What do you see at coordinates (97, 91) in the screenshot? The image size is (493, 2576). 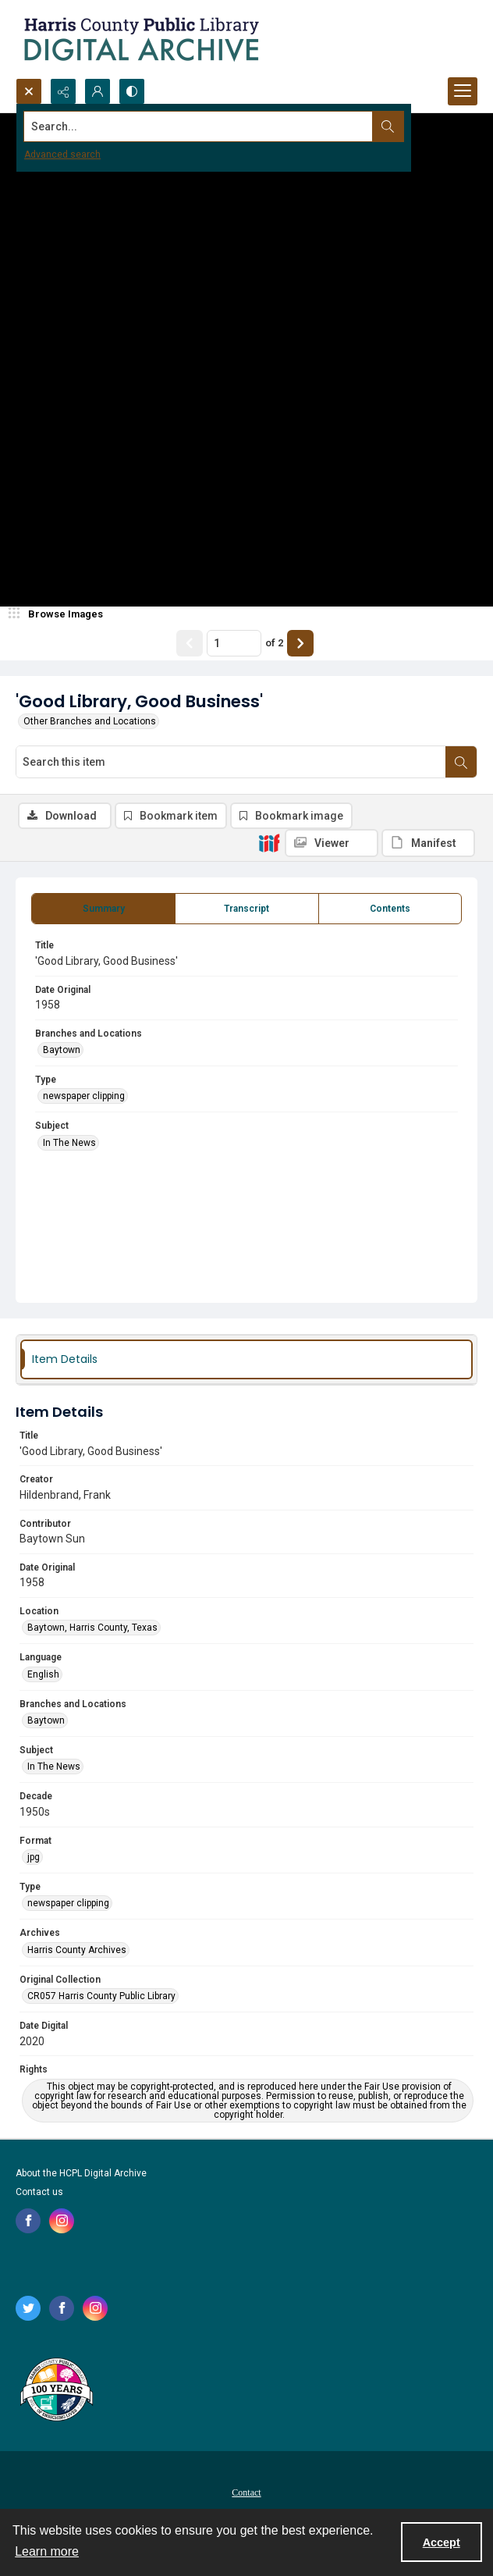 I see `[My Account]` at bounding box center [97, 91].